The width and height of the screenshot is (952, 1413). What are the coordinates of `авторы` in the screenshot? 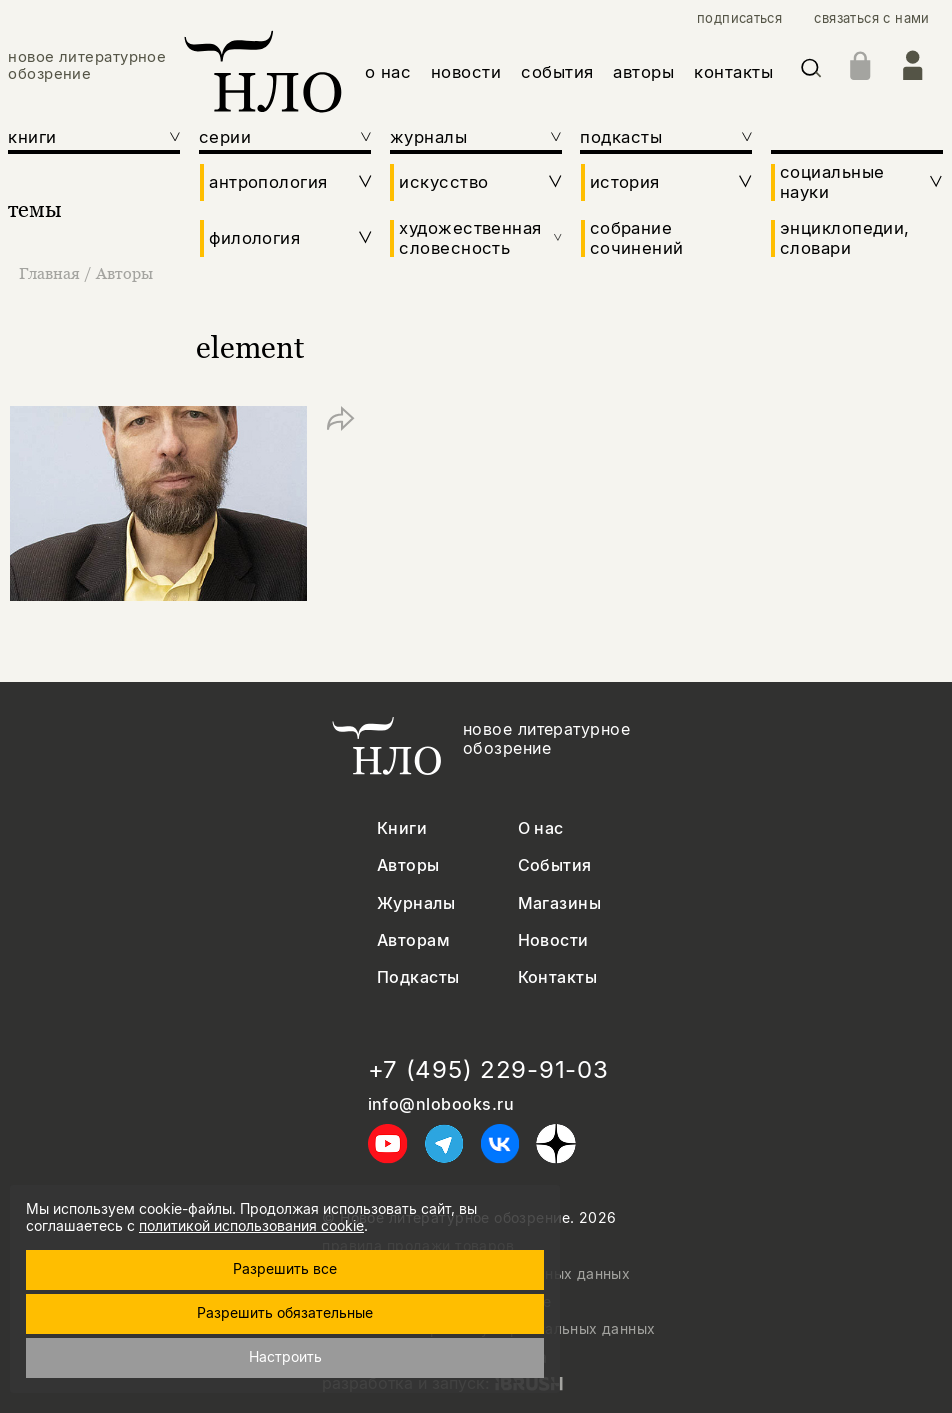 It's located at (643, 72).